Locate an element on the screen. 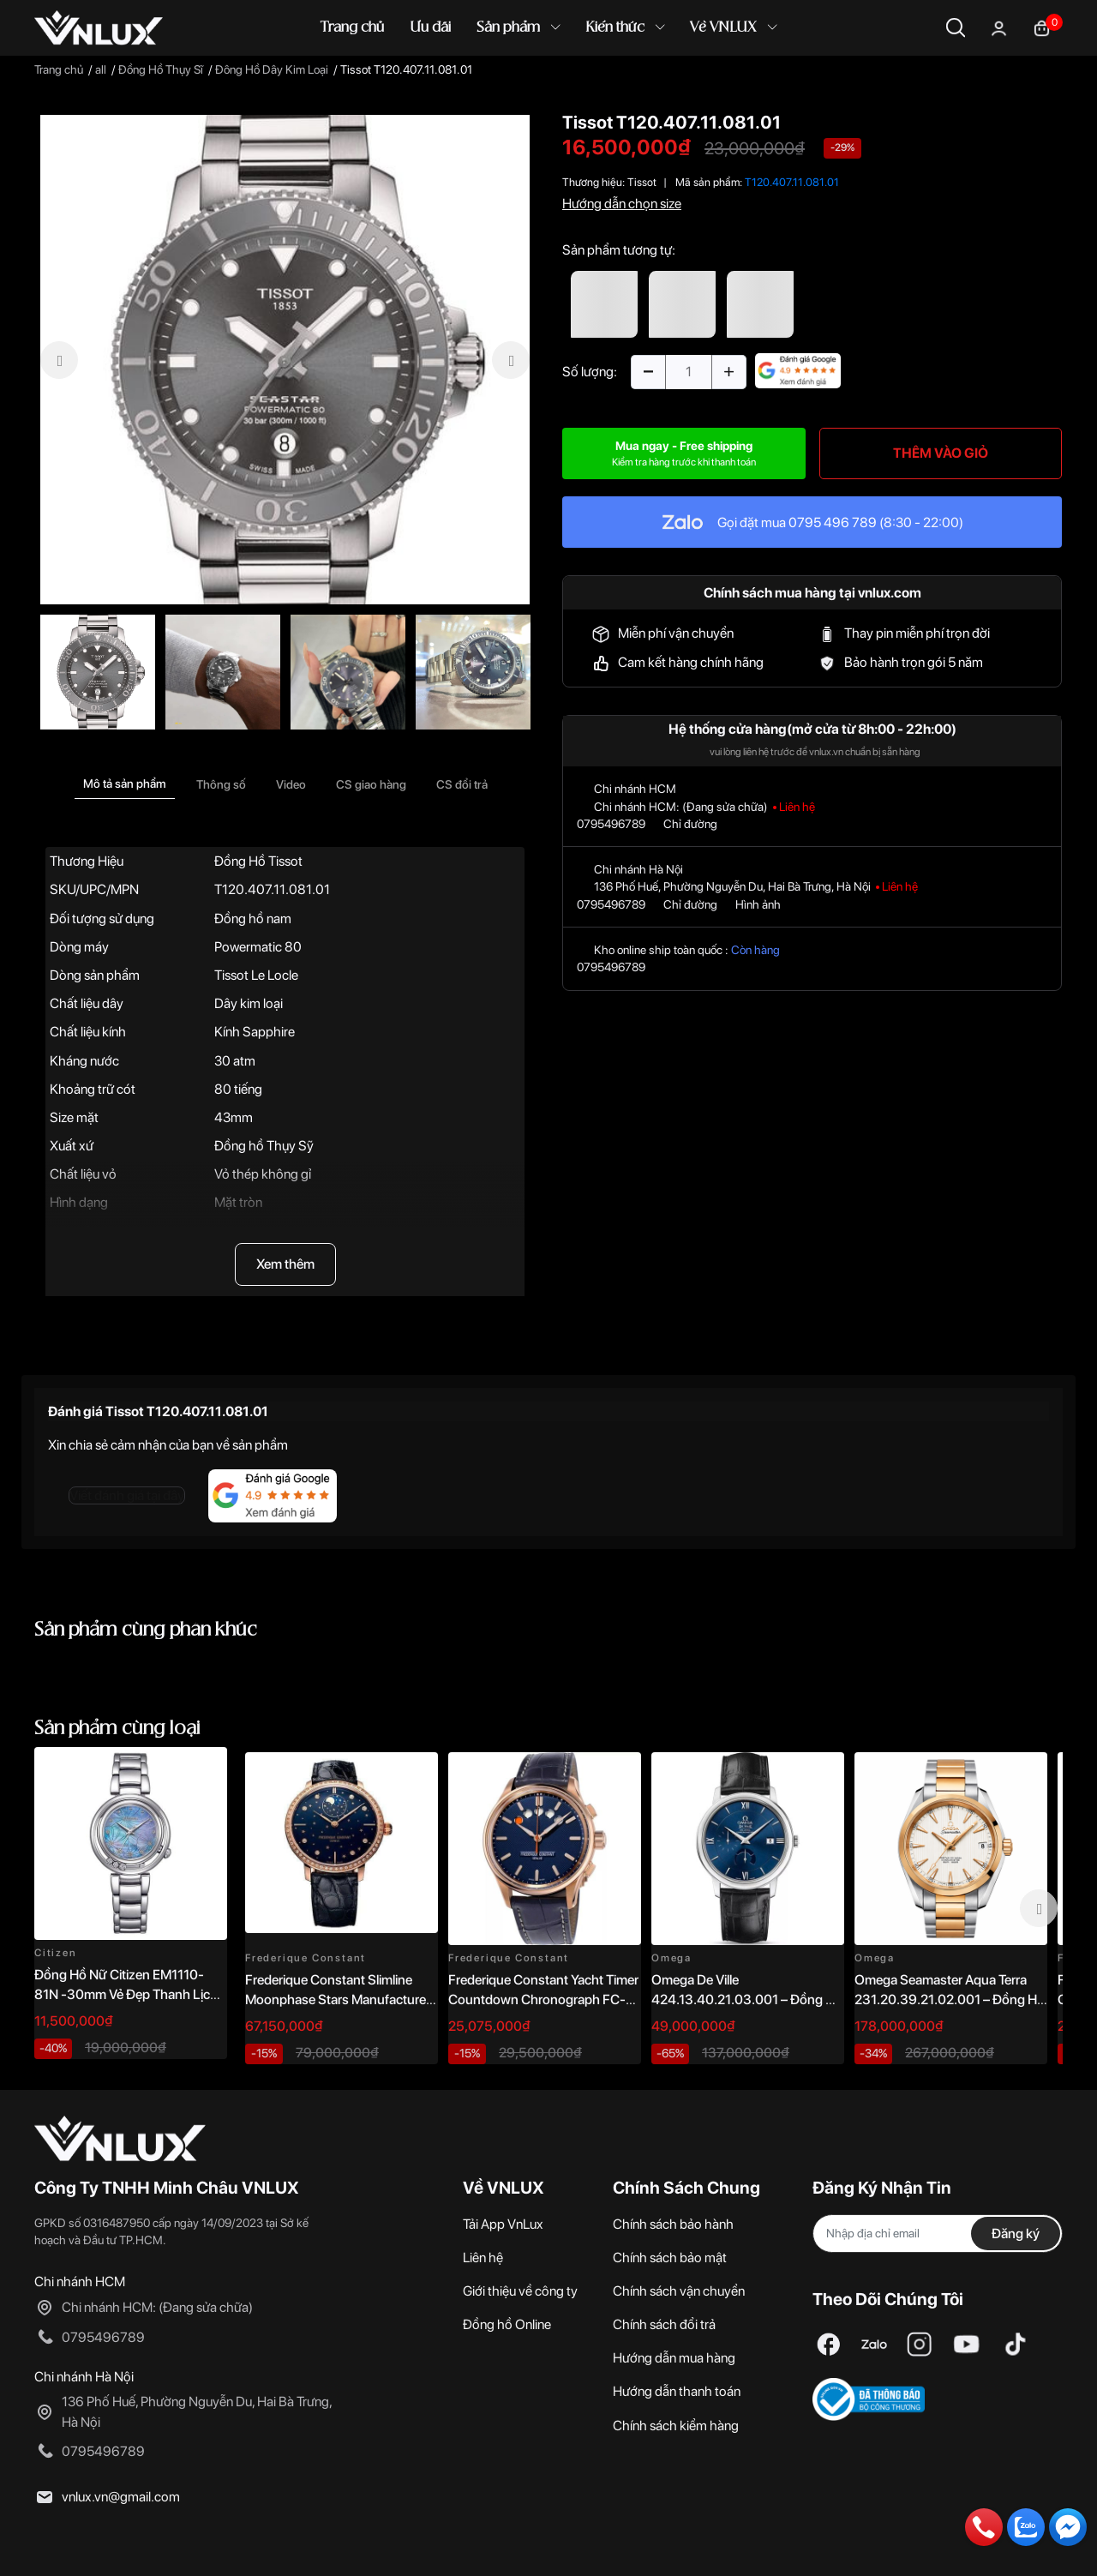 This screenshot has height=2576, width=1097. vnlux.vn@gmail.com is located at coordinates (121, 2497).